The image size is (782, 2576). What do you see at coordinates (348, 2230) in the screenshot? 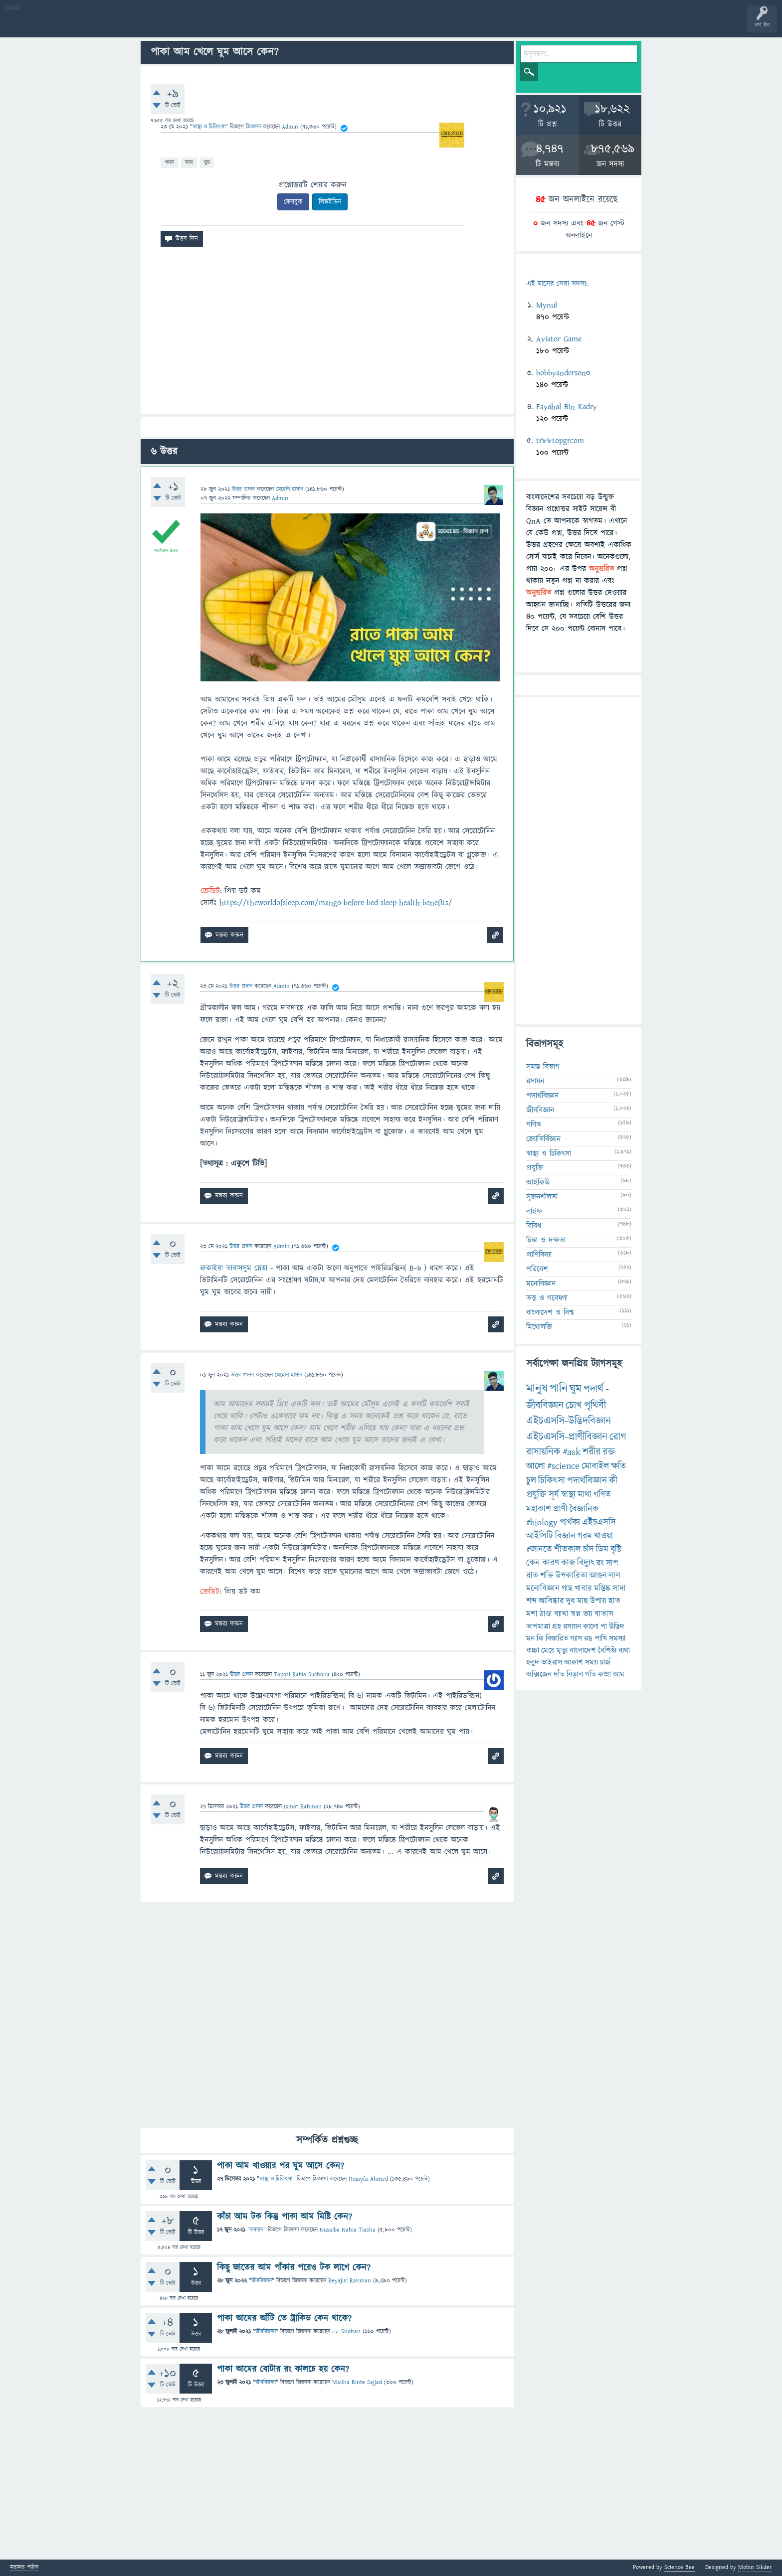
I see `Nusaiba Nahia Tiasha` at bounding box center [348, 2230].